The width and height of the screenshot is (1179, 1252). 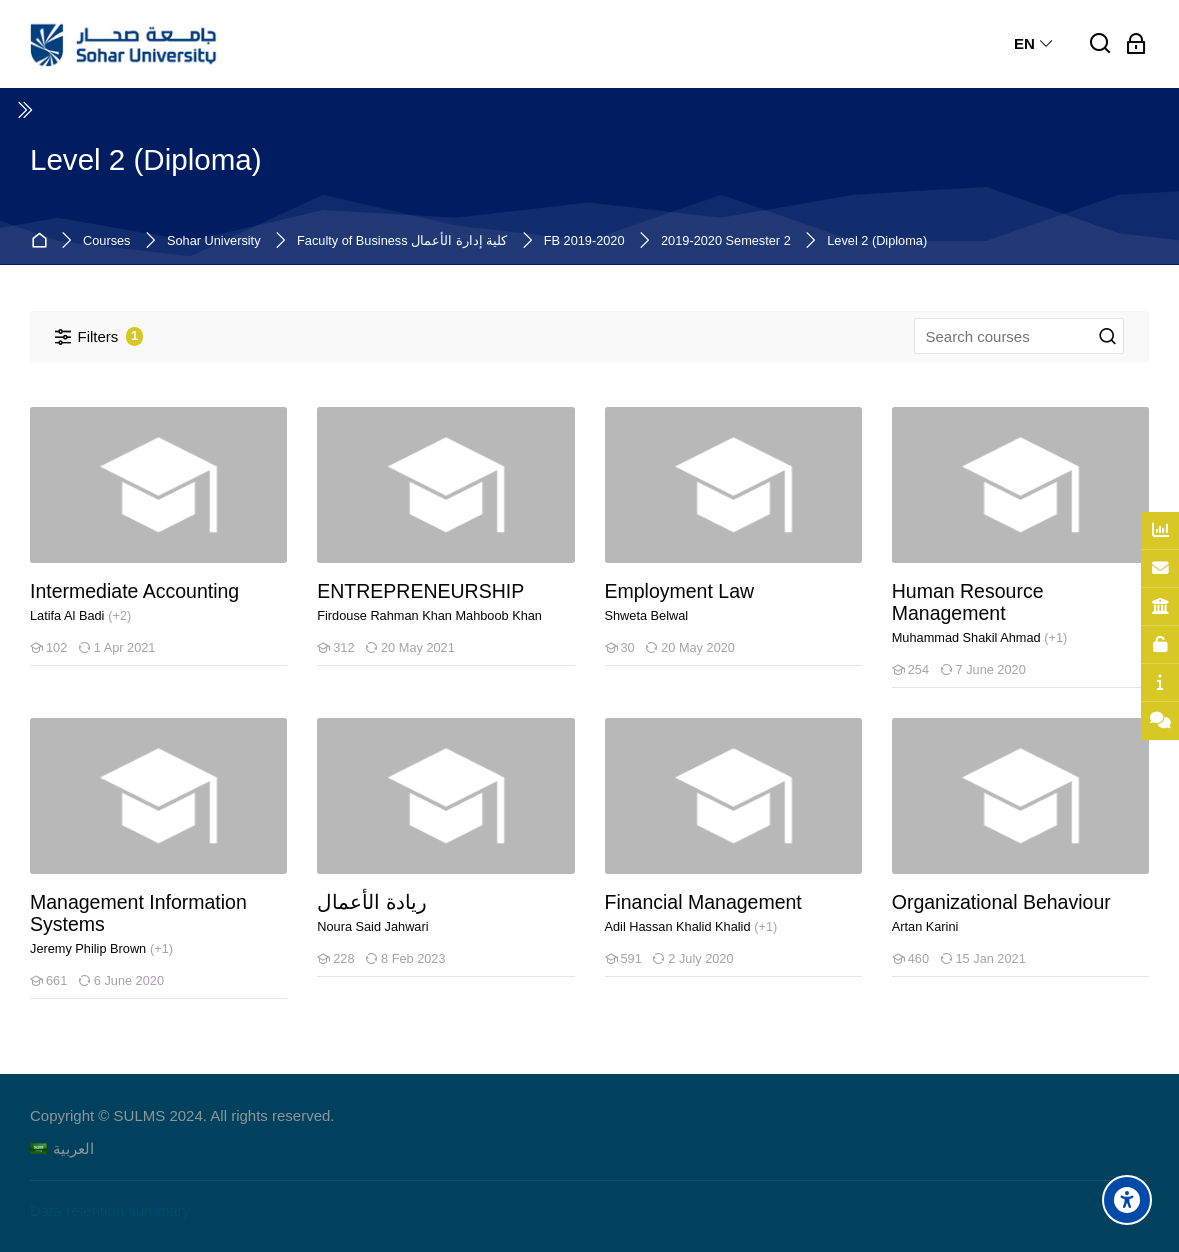 What do you see at coordinates (110, 1210) in the screenshot?
I see `Data retention summary` at bounding box center [110, 1210].